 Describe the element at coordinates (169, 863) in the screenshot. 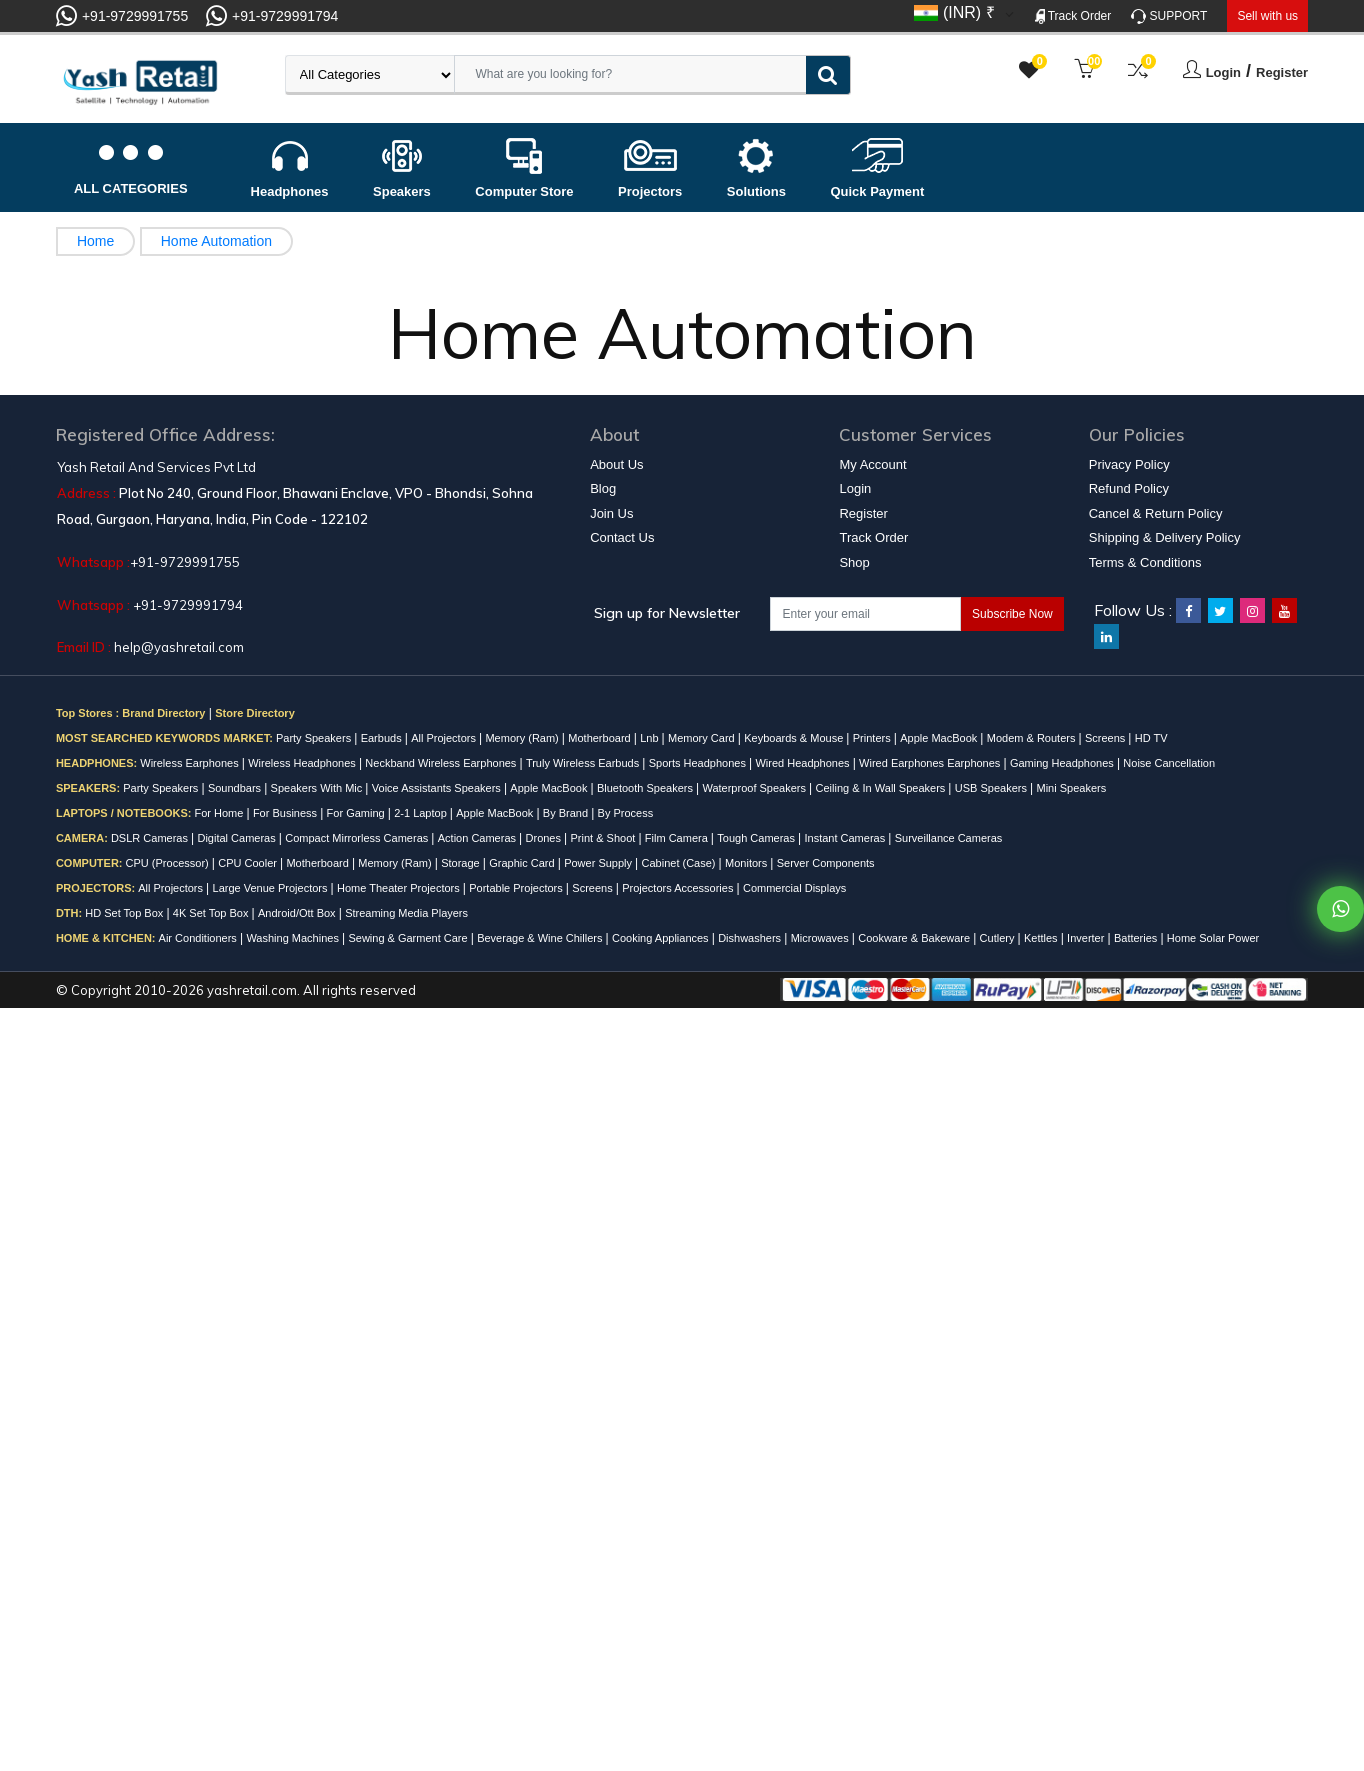

I see `CPU (Processor)` at that location.